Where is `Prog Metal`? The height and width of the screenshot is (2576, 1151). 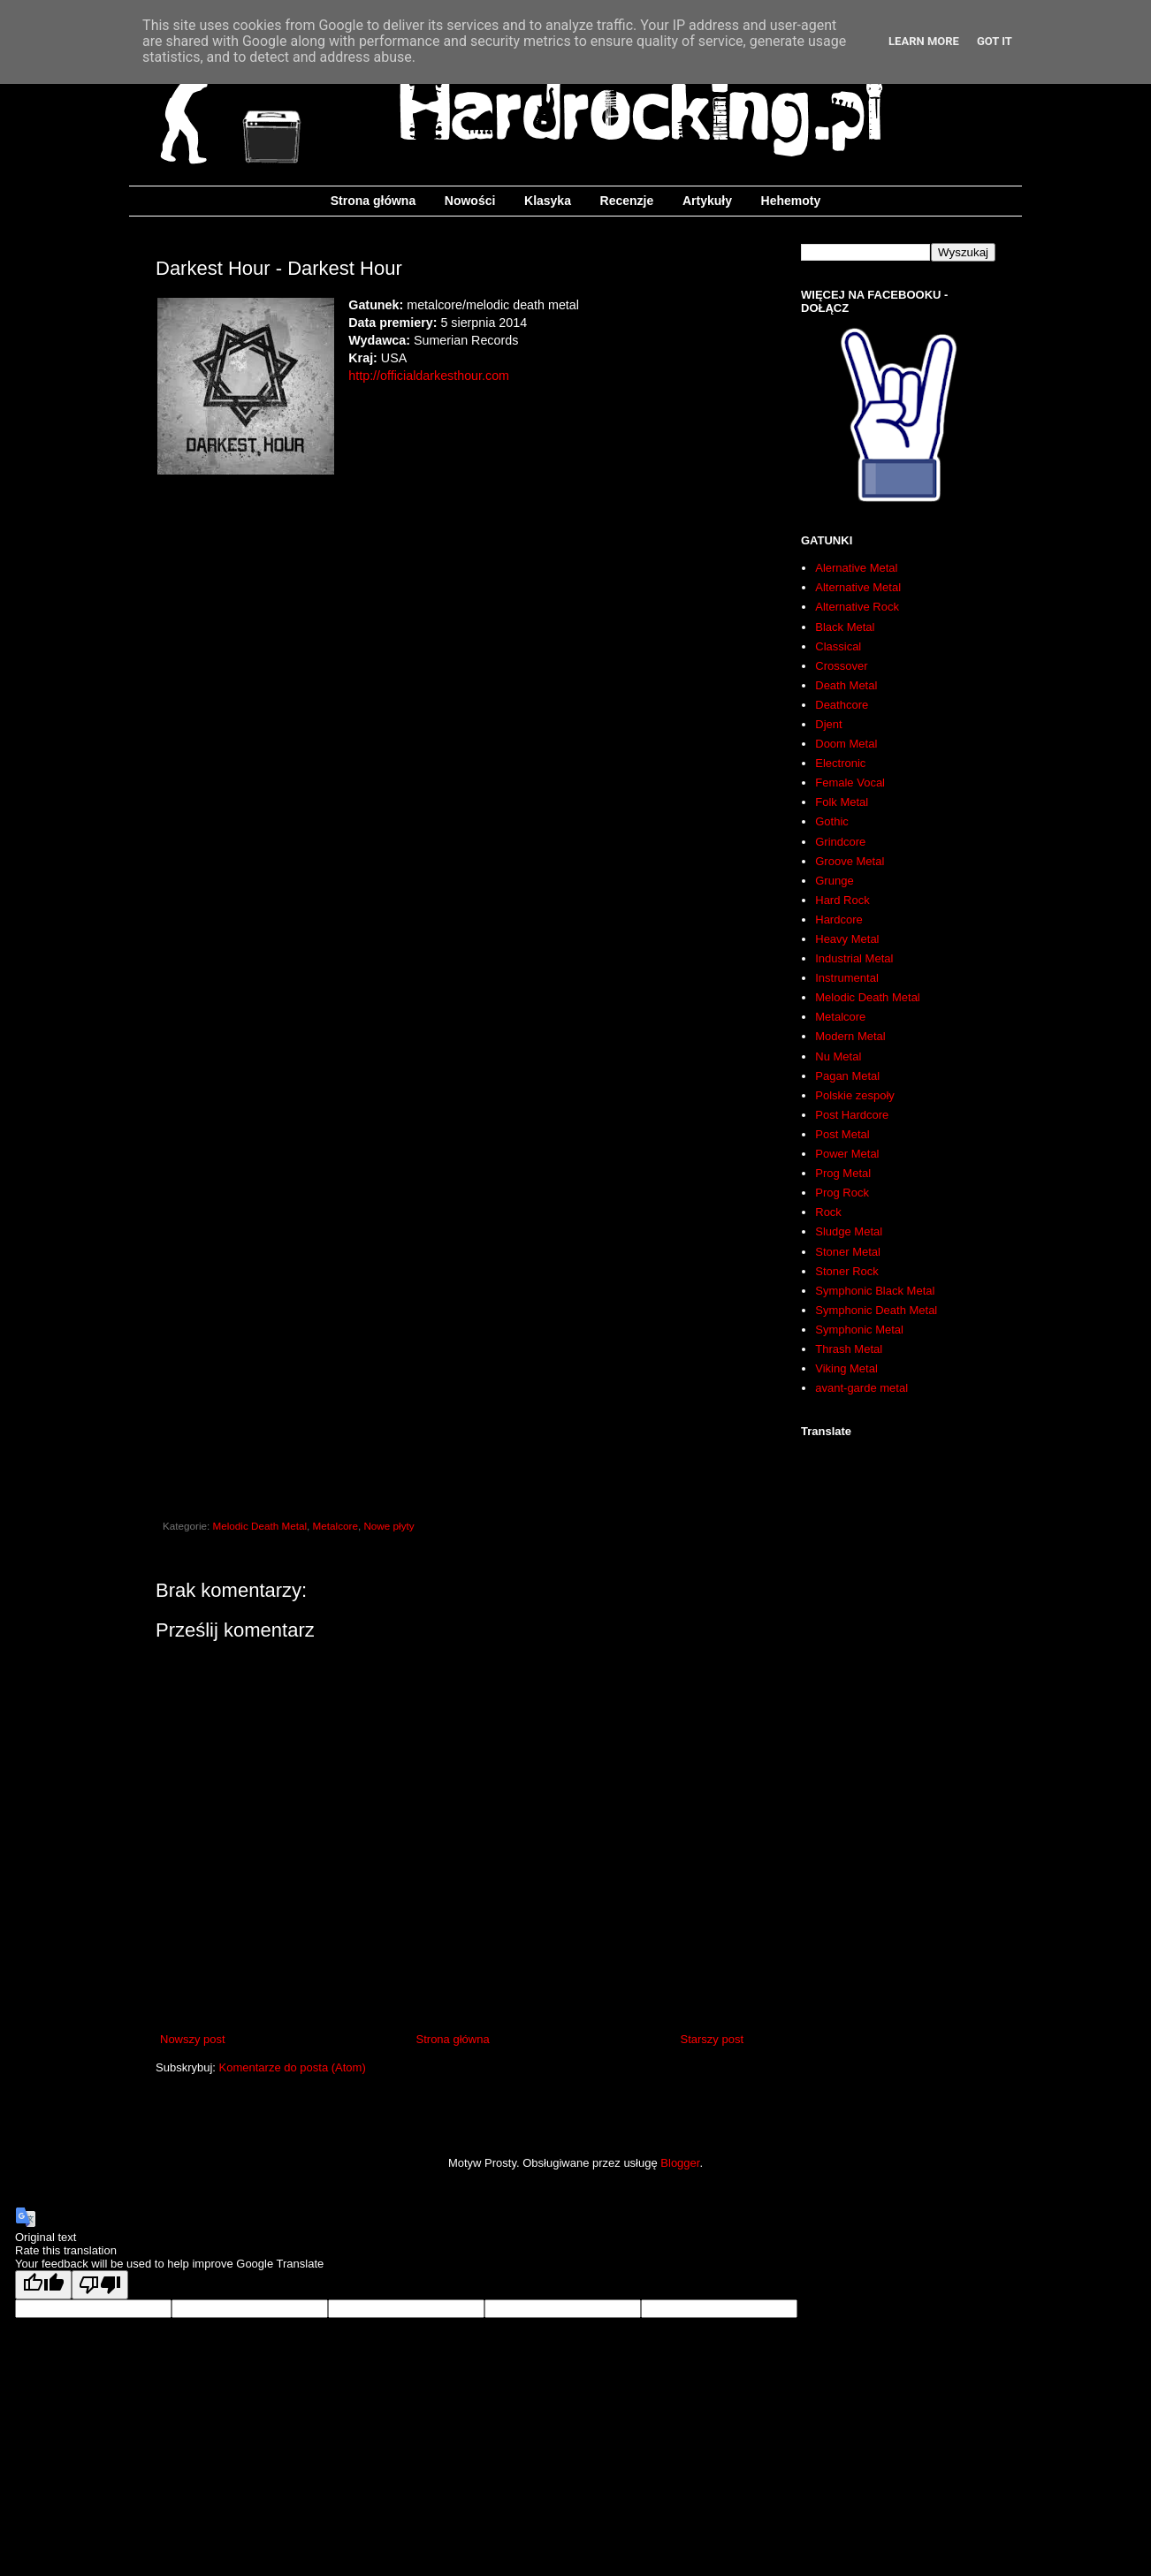
Prog Metal is located at coordinates (843, 1173).